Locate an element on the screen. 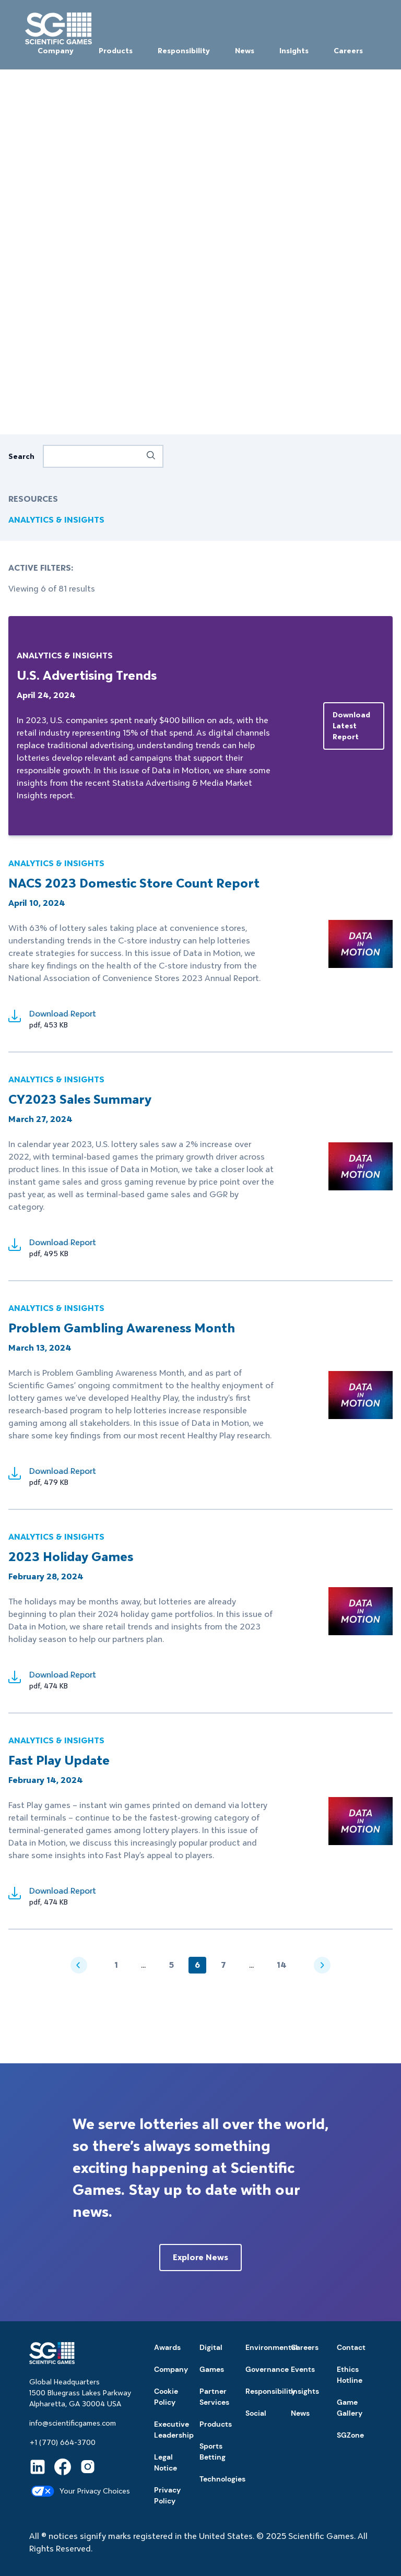 This screenshot has width=401, height=2576. Download latest report is located at coordinates (351, 726).